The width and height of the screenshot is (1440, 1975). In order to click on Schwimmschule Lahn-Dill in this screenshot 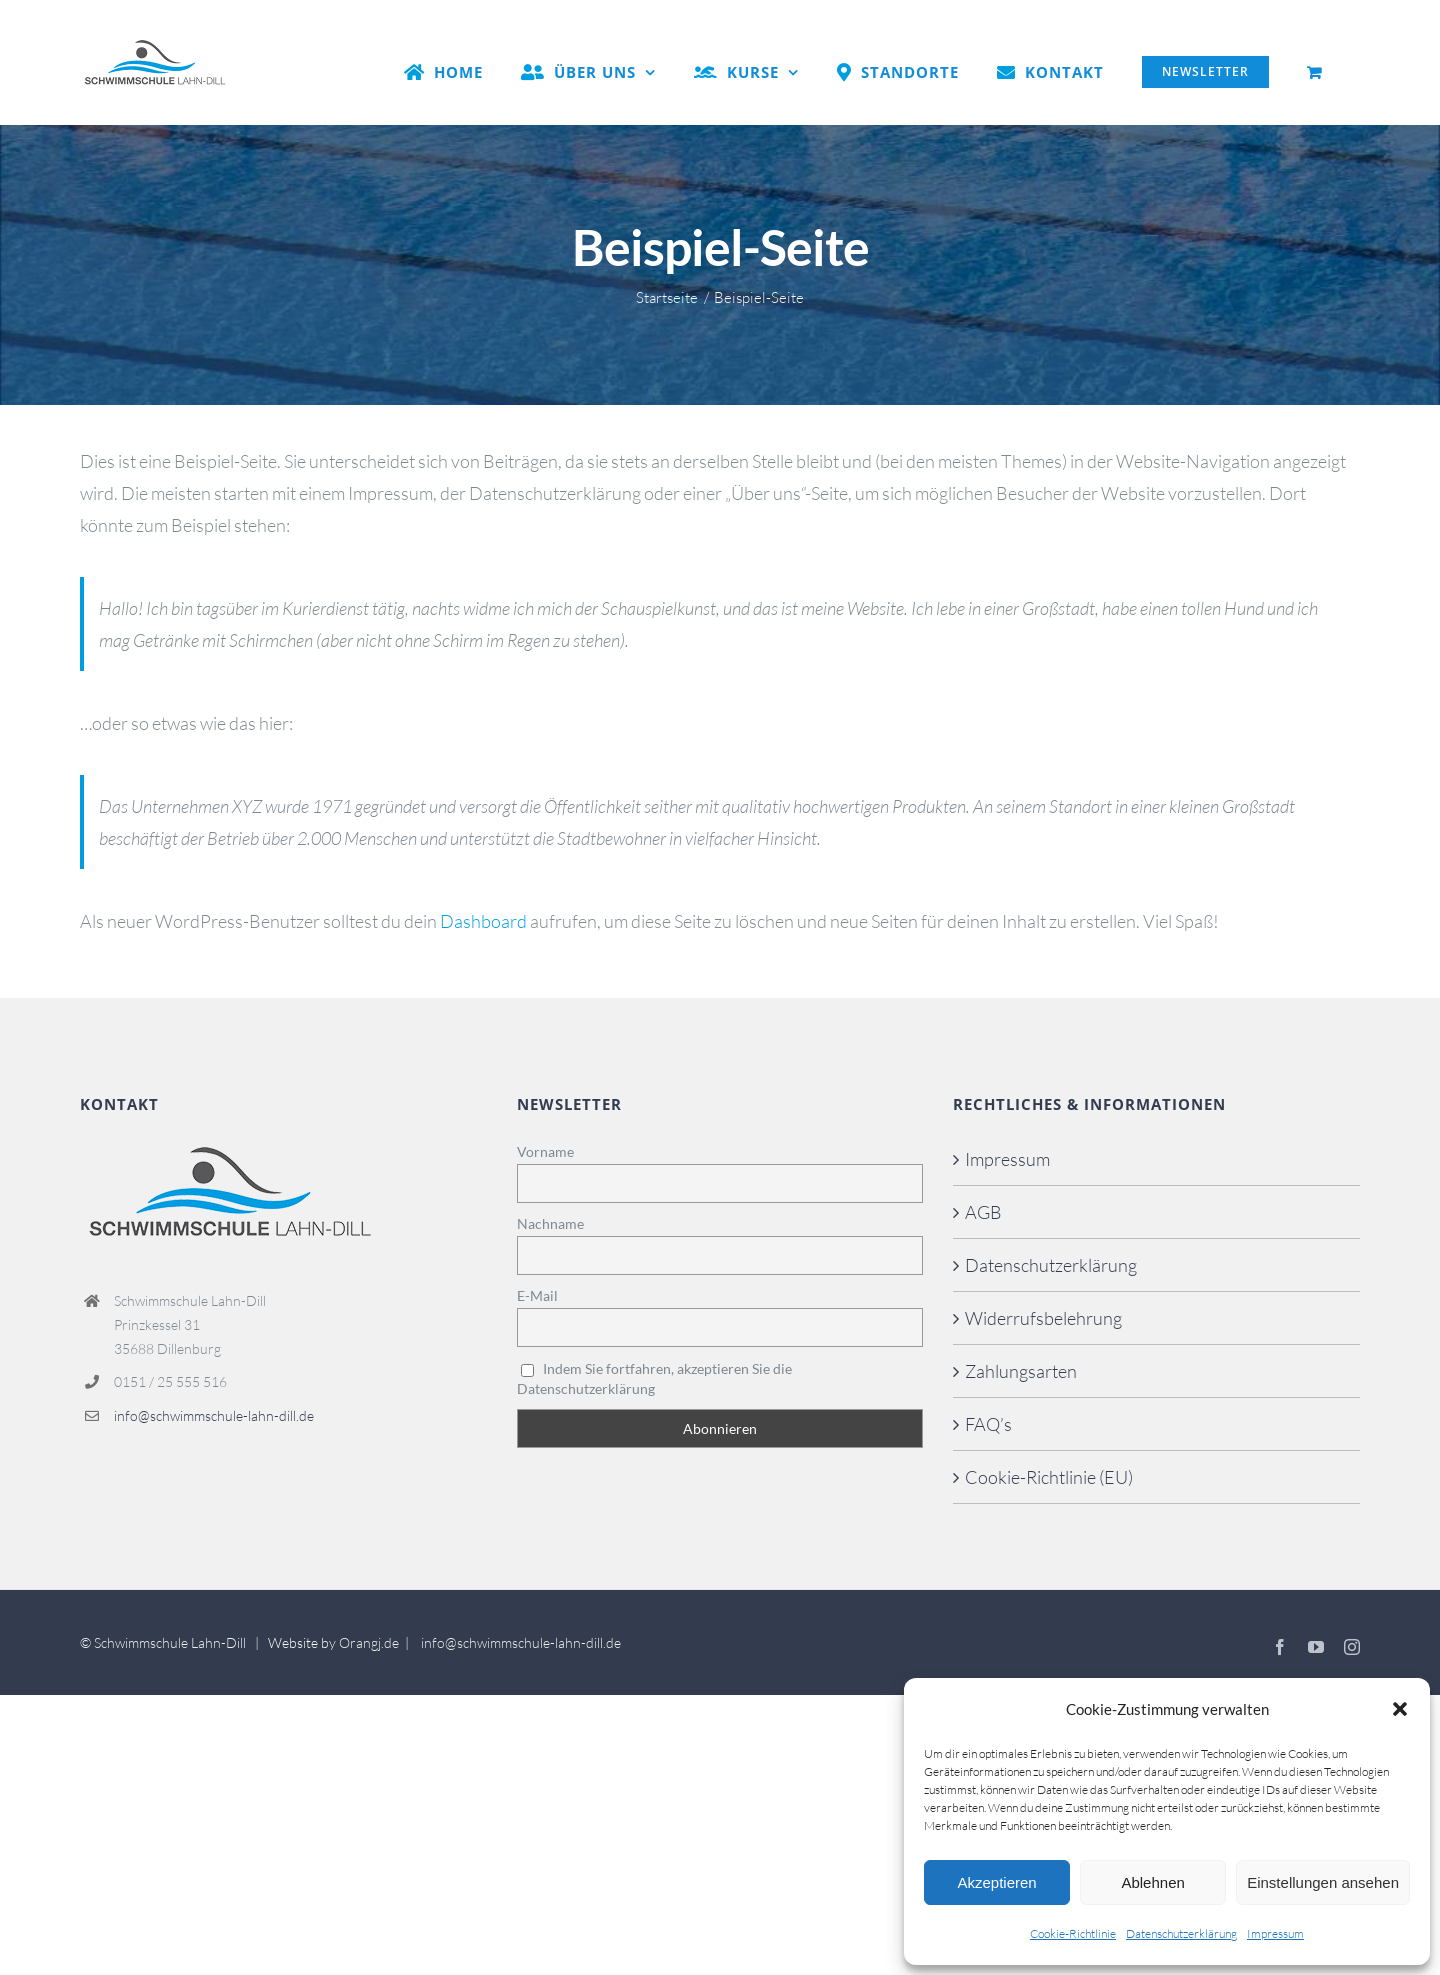, I will do `click(170, 1642)`.